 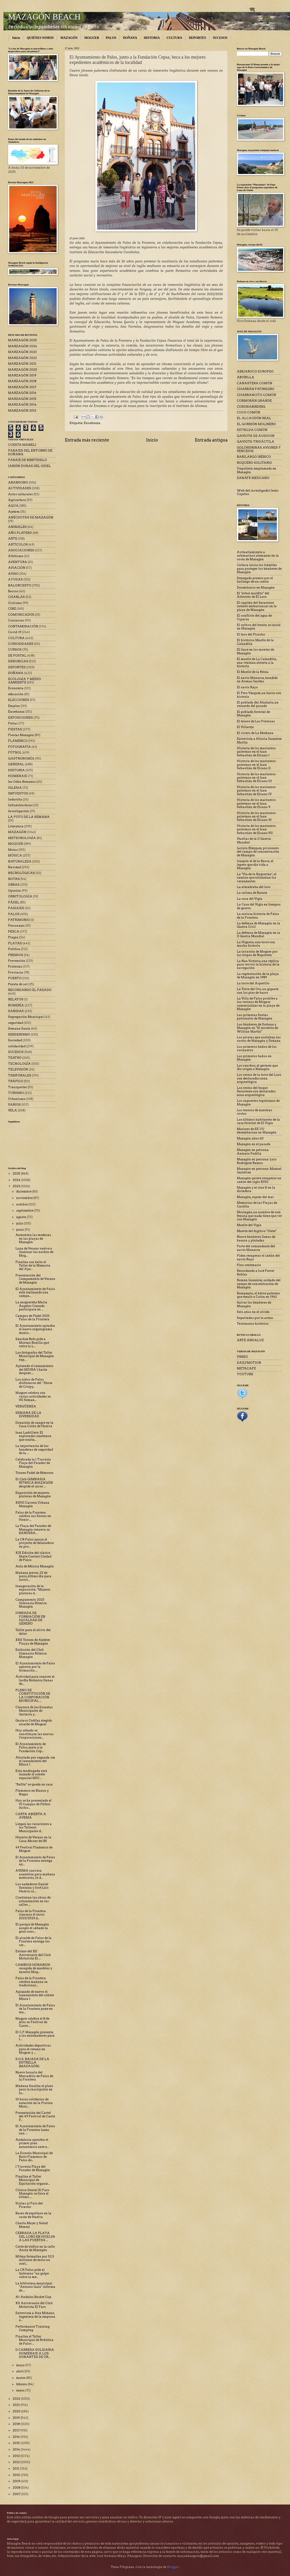 What do you see at coordinates (33, 2297) in the screenshot?
I see `Al-Andalus Basket Cup` at bounding box center [33, 2297].